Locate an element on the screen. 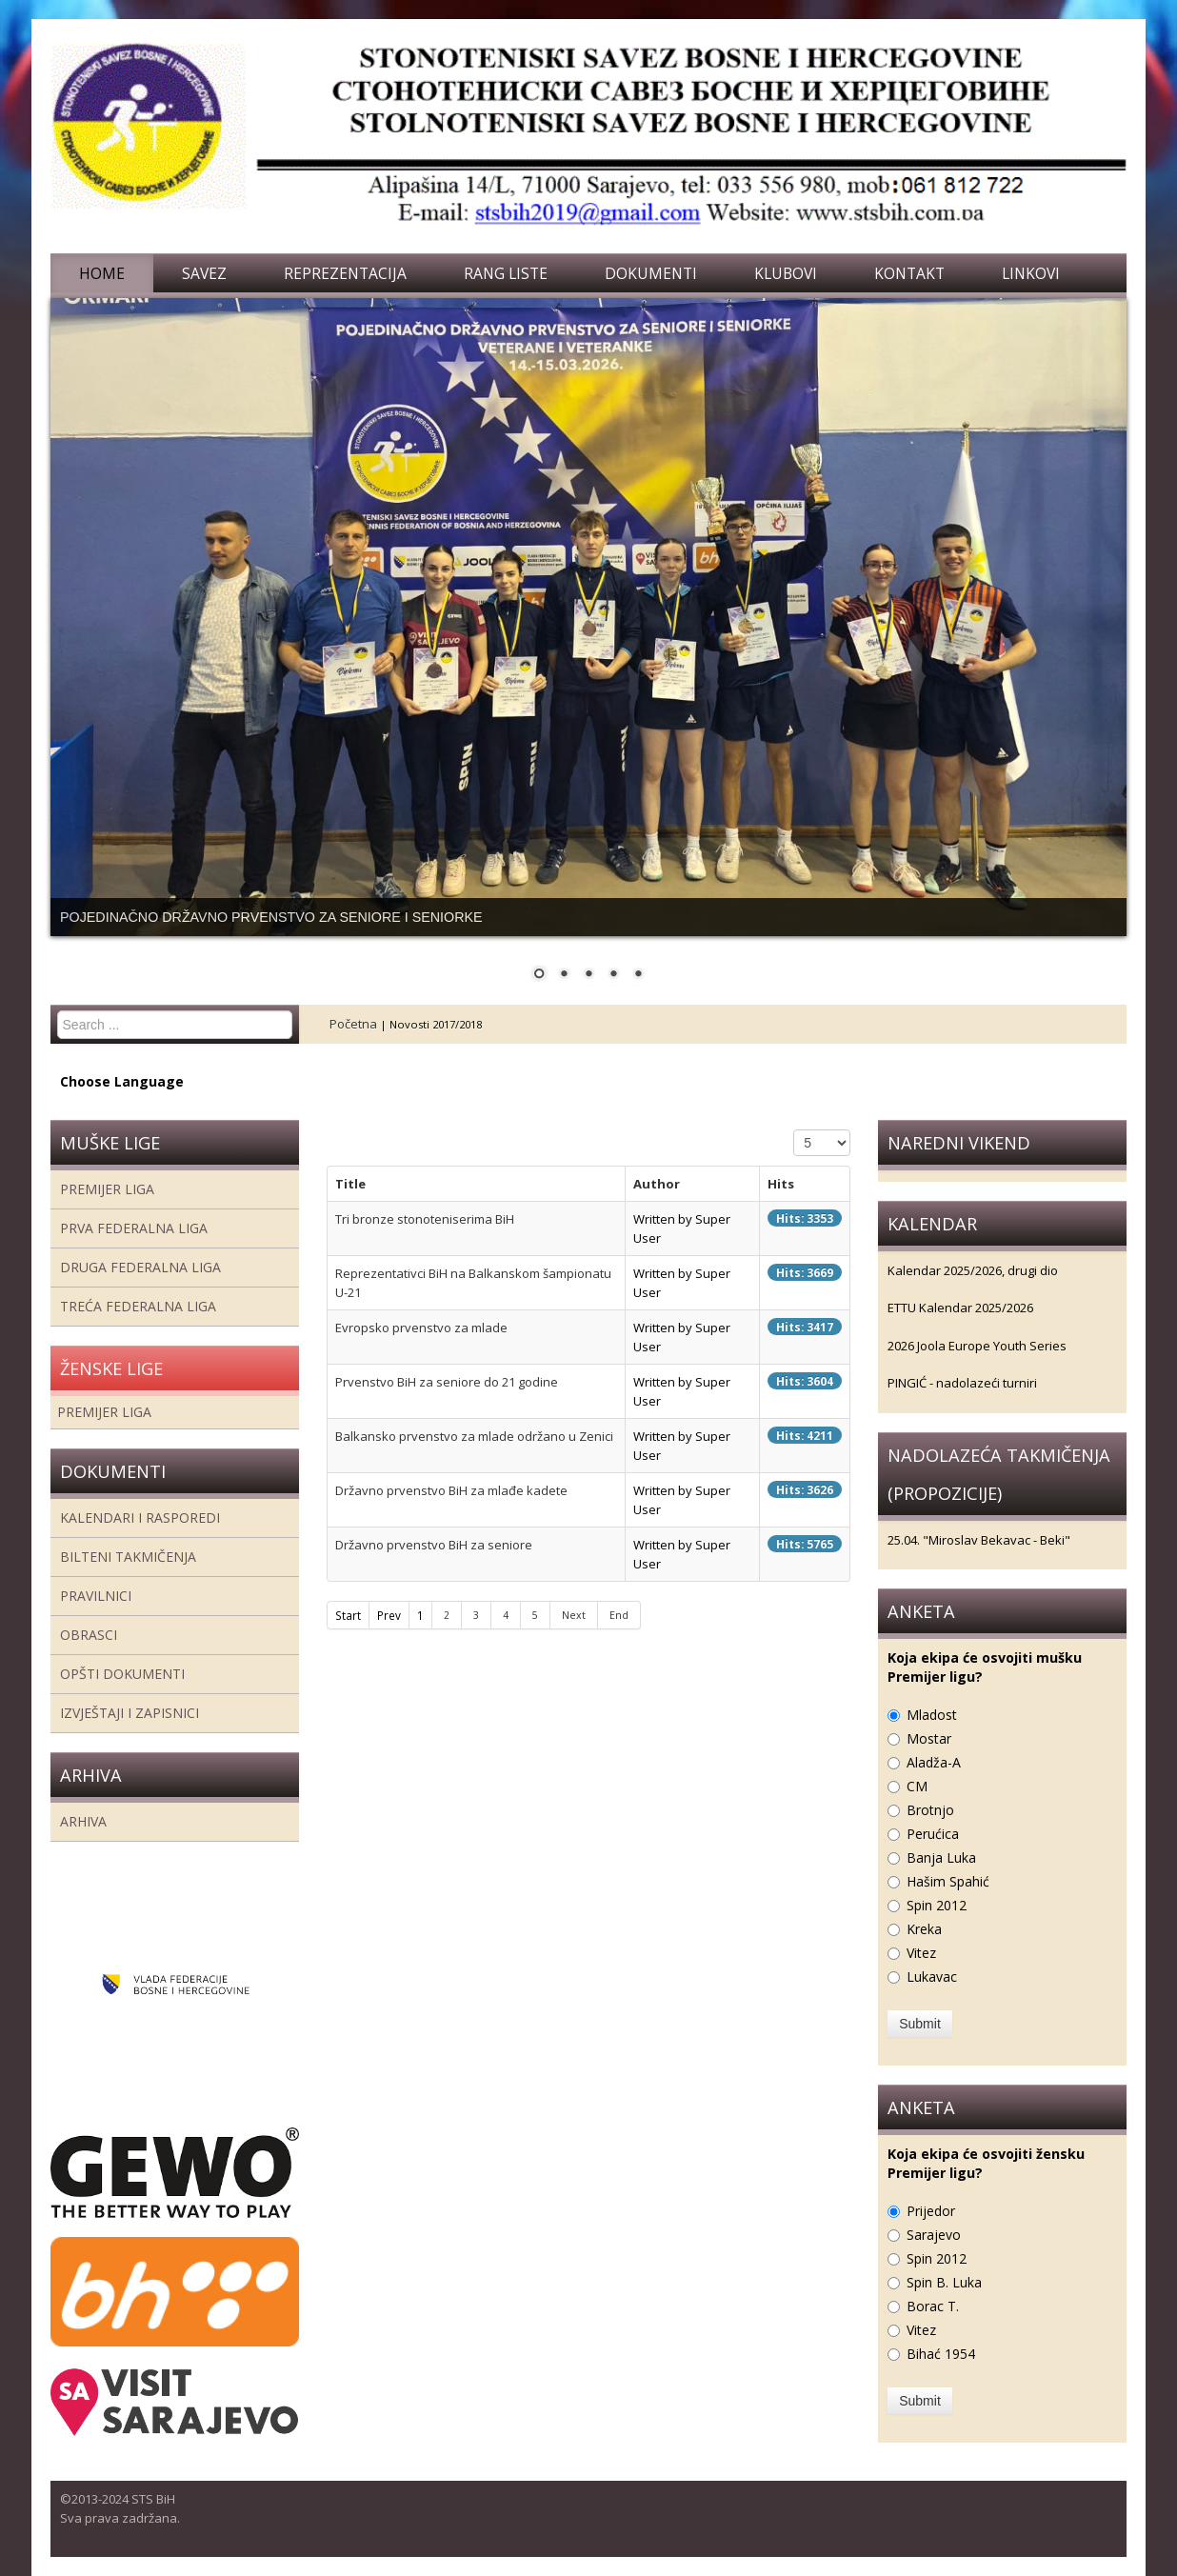  Državno prvenstvo BiH za mlađe kadete is located at coordinates (451, 1490).